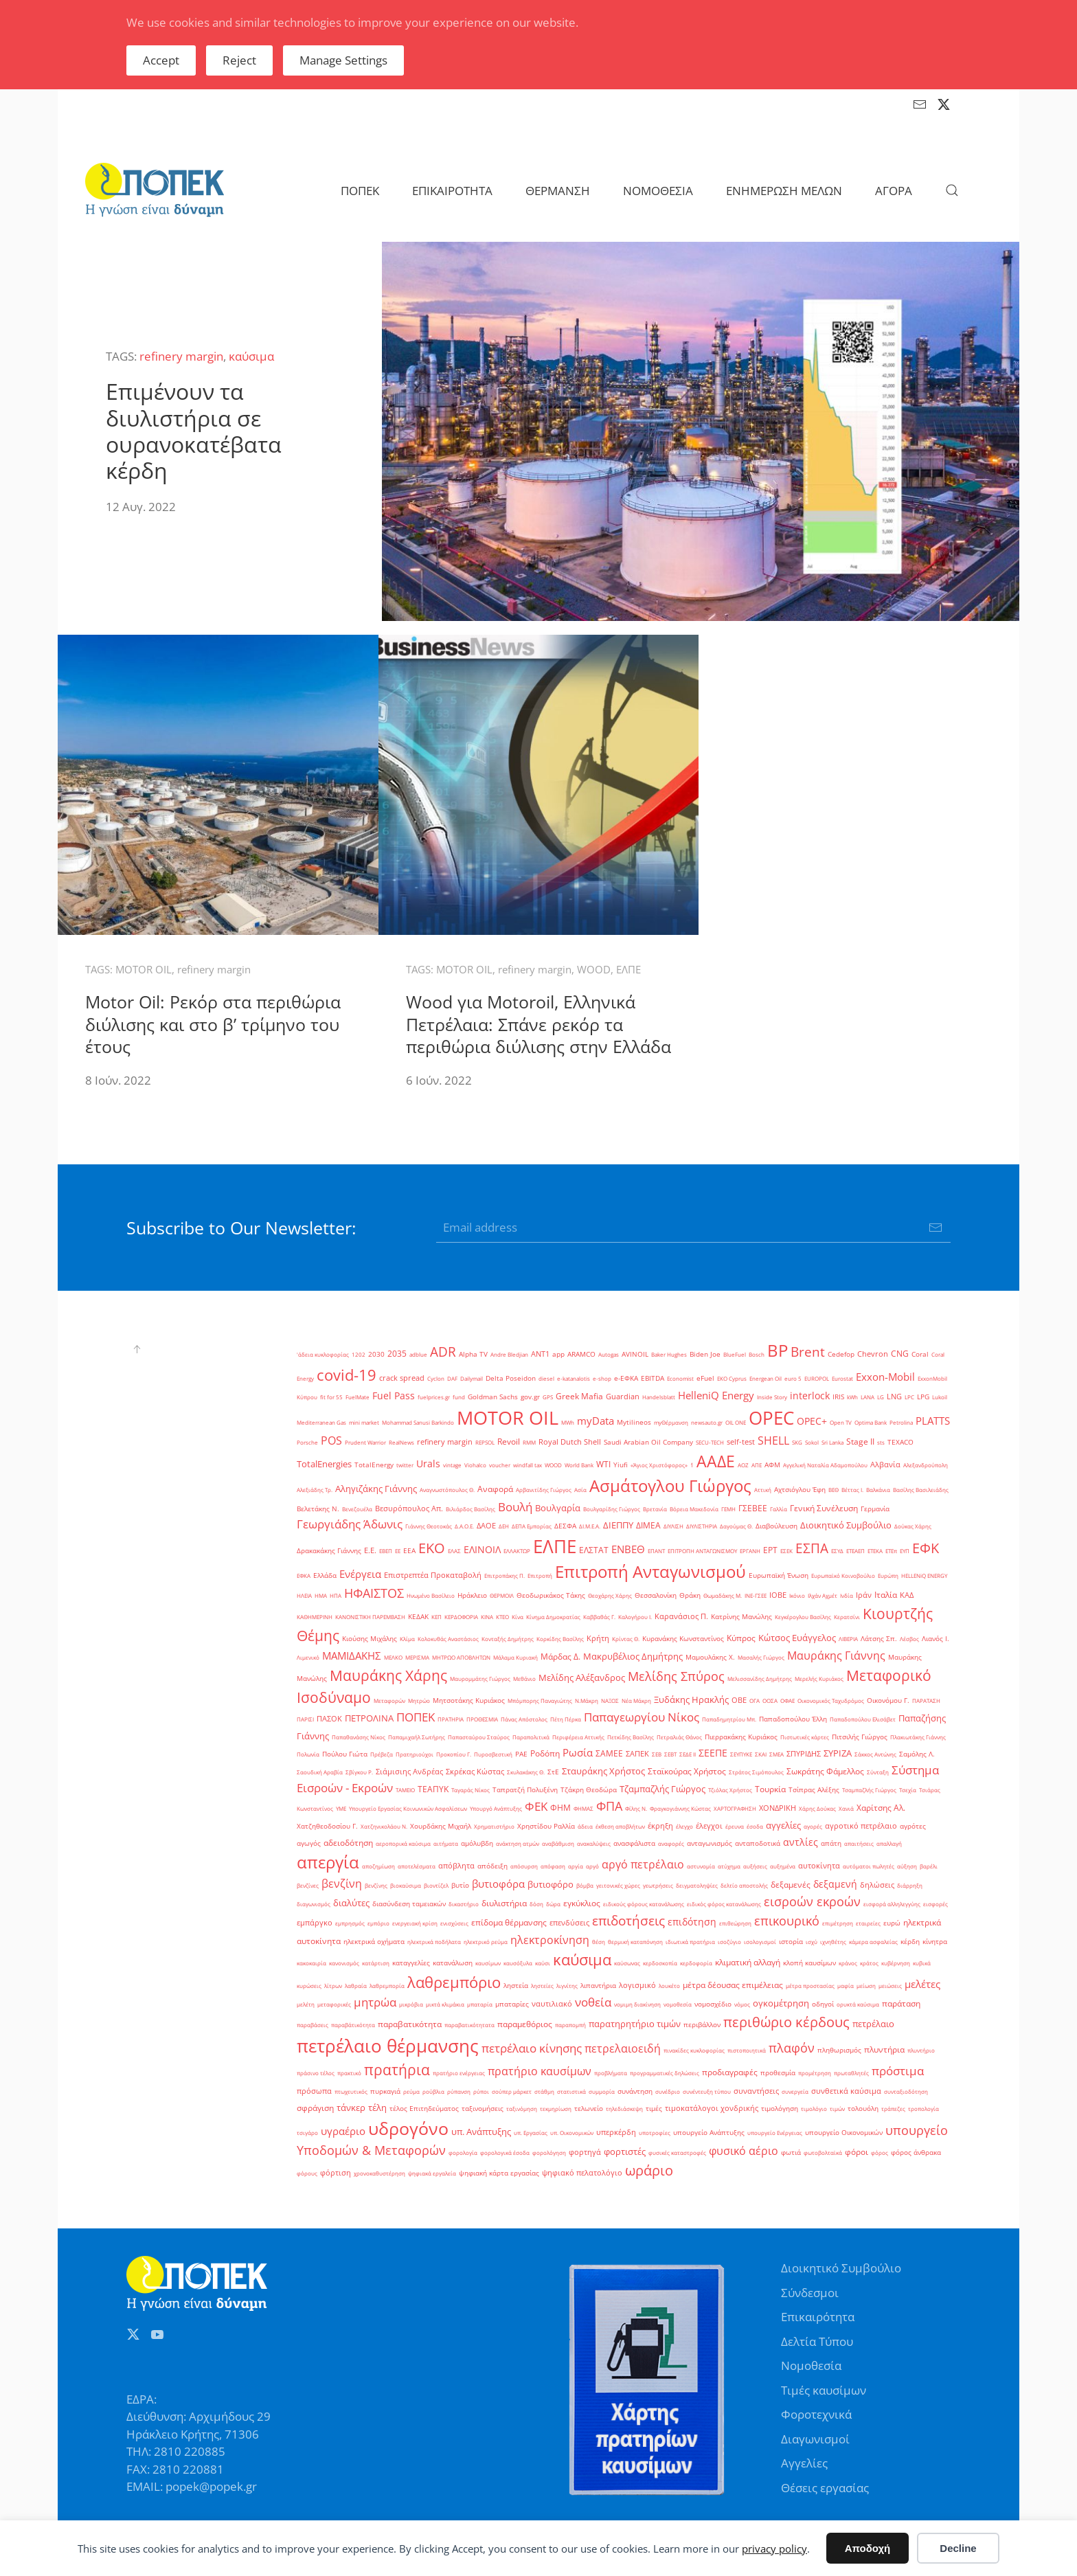  Describe the element at coordinates (804, 1737) in the screenshot. I see `Πιστωτικές κάρτες [Πιστωτικές κάρτες (1 στοιχείο)]` at that location.